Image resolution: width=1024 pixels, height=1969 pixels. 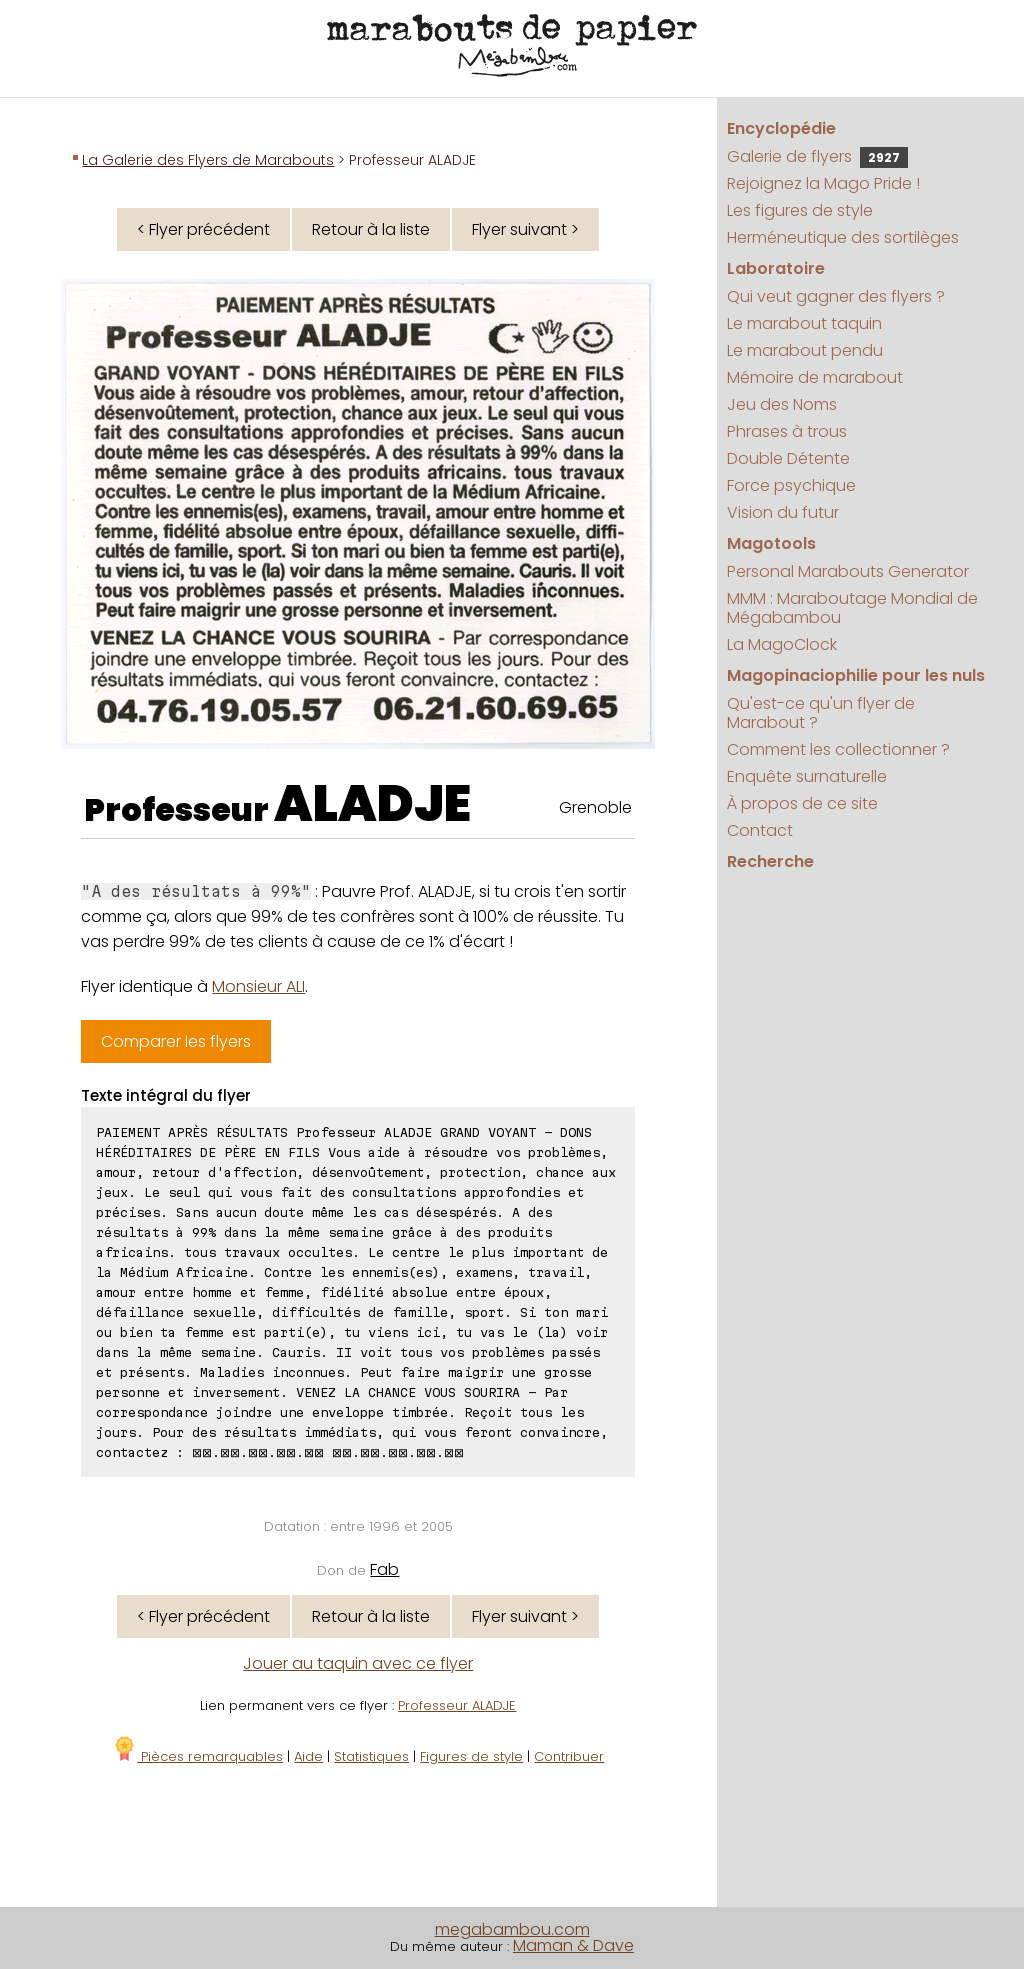 What do you see at coordinates (781, 128) in the screenshot?
I see `Encyclopédie` at bounding box center [781, 128].